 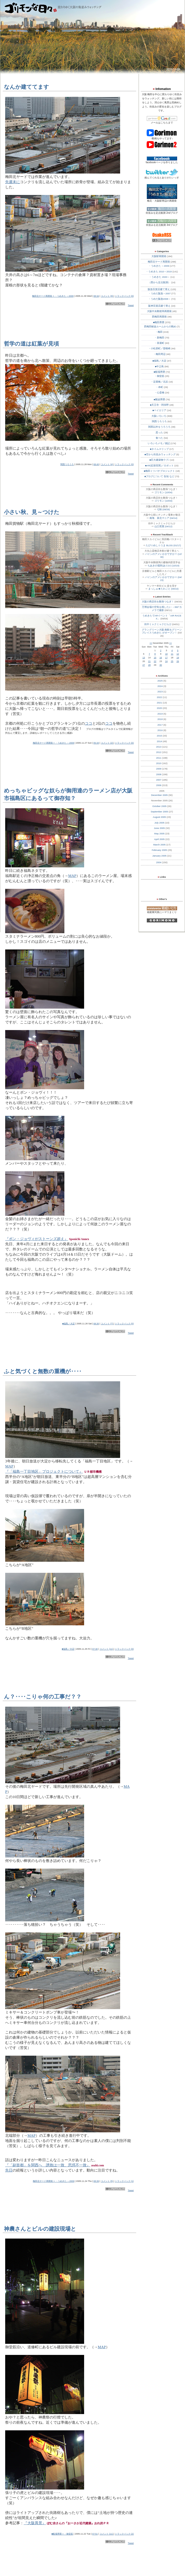 I want to click on 19, so click(x=177, y=657).